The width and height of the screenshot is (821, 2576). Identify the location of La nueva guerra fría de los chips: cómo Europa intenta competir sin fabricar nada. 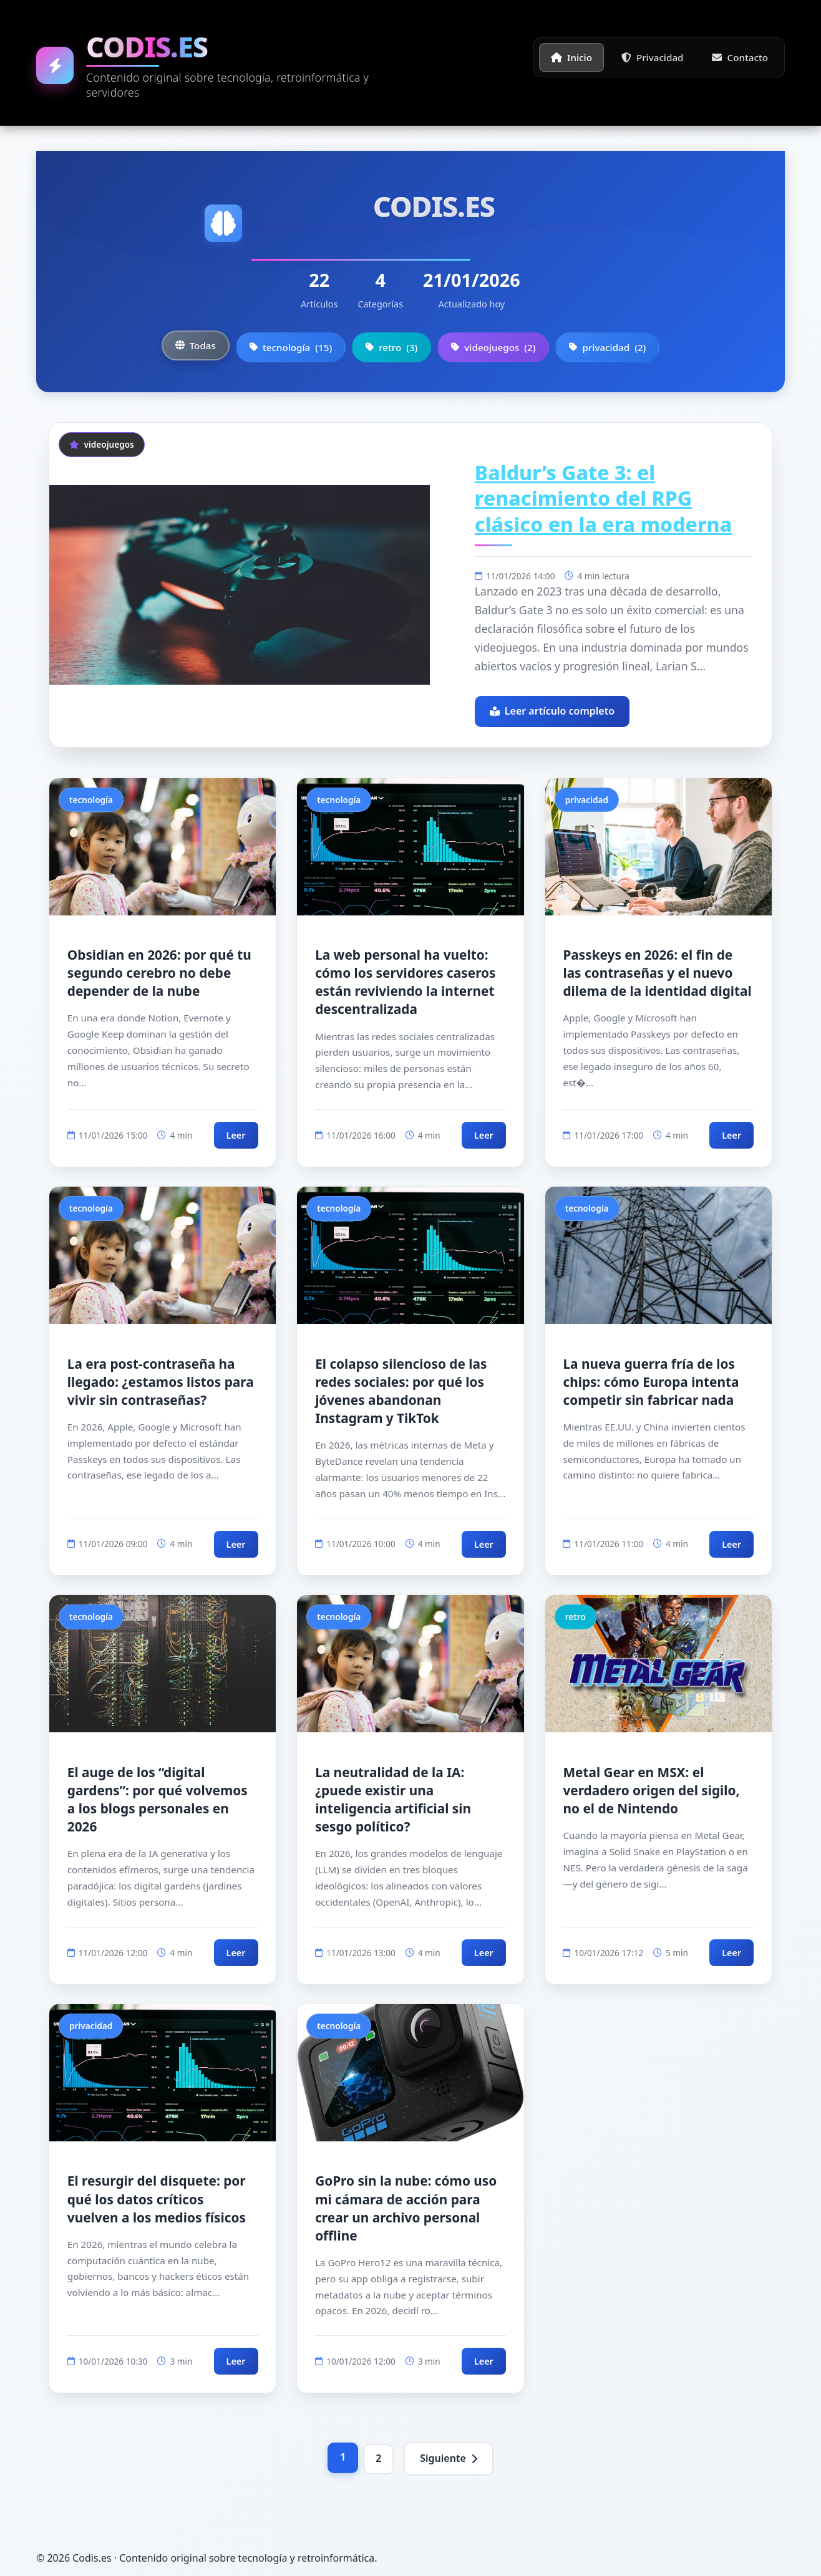
(651, 1382).